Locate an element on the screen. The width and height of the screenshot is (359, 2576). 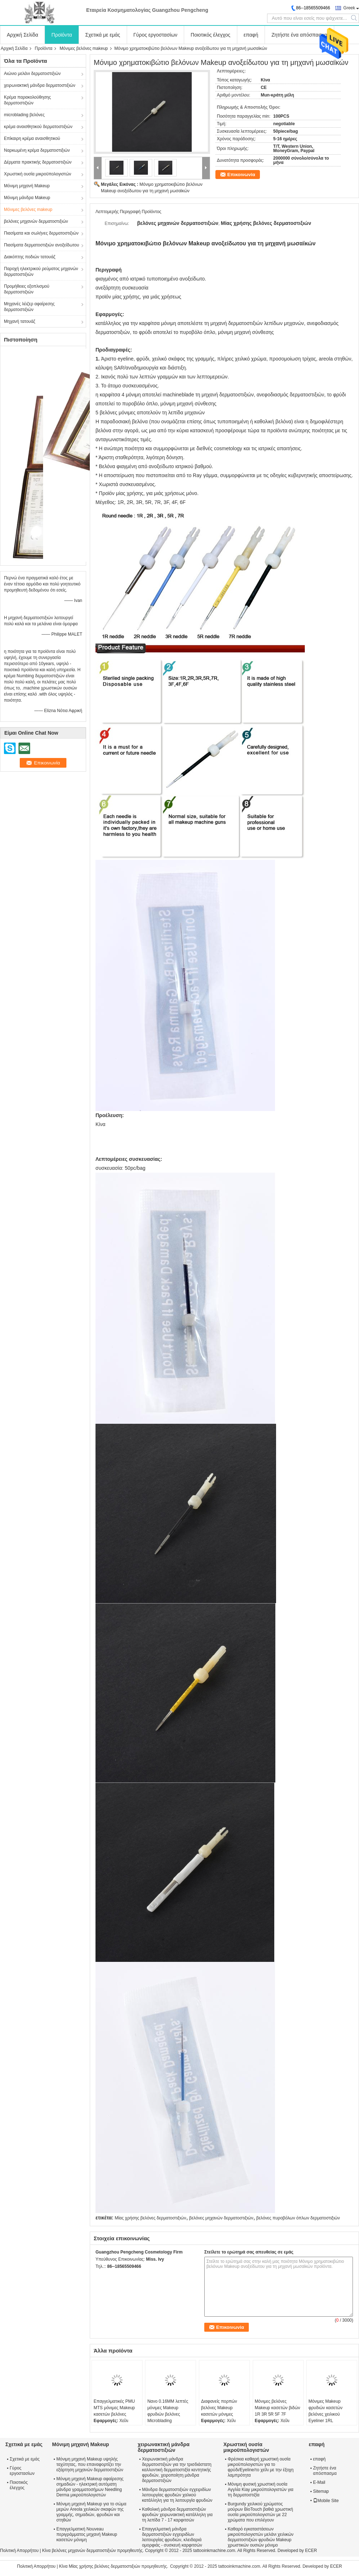
Επικοινωνία is located at coordinates (241, 174).